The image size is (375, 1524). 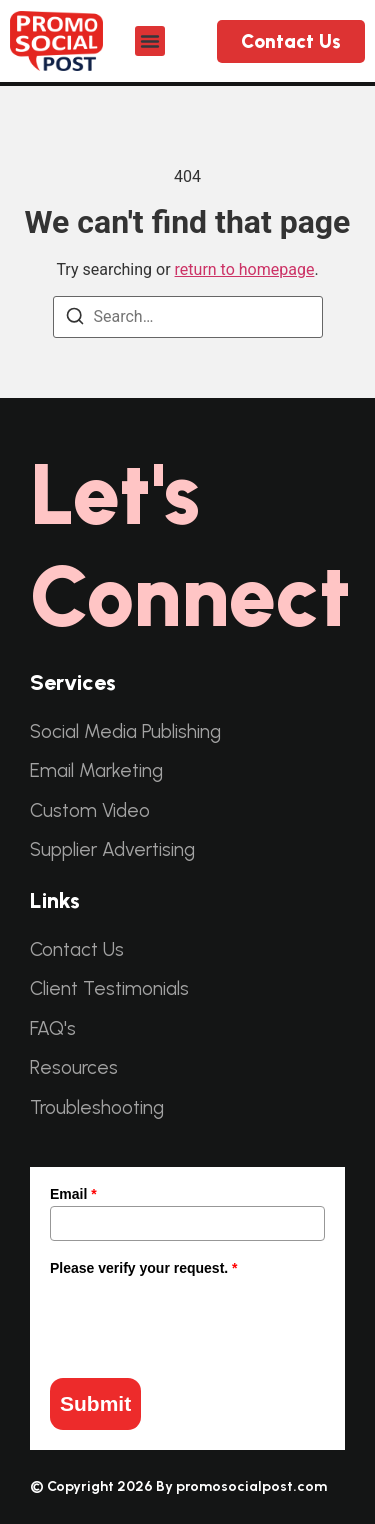 What do you see at coordinates (95, 1403) in the screenshot?
I see `Submit` at bounding box center [95, 1403].